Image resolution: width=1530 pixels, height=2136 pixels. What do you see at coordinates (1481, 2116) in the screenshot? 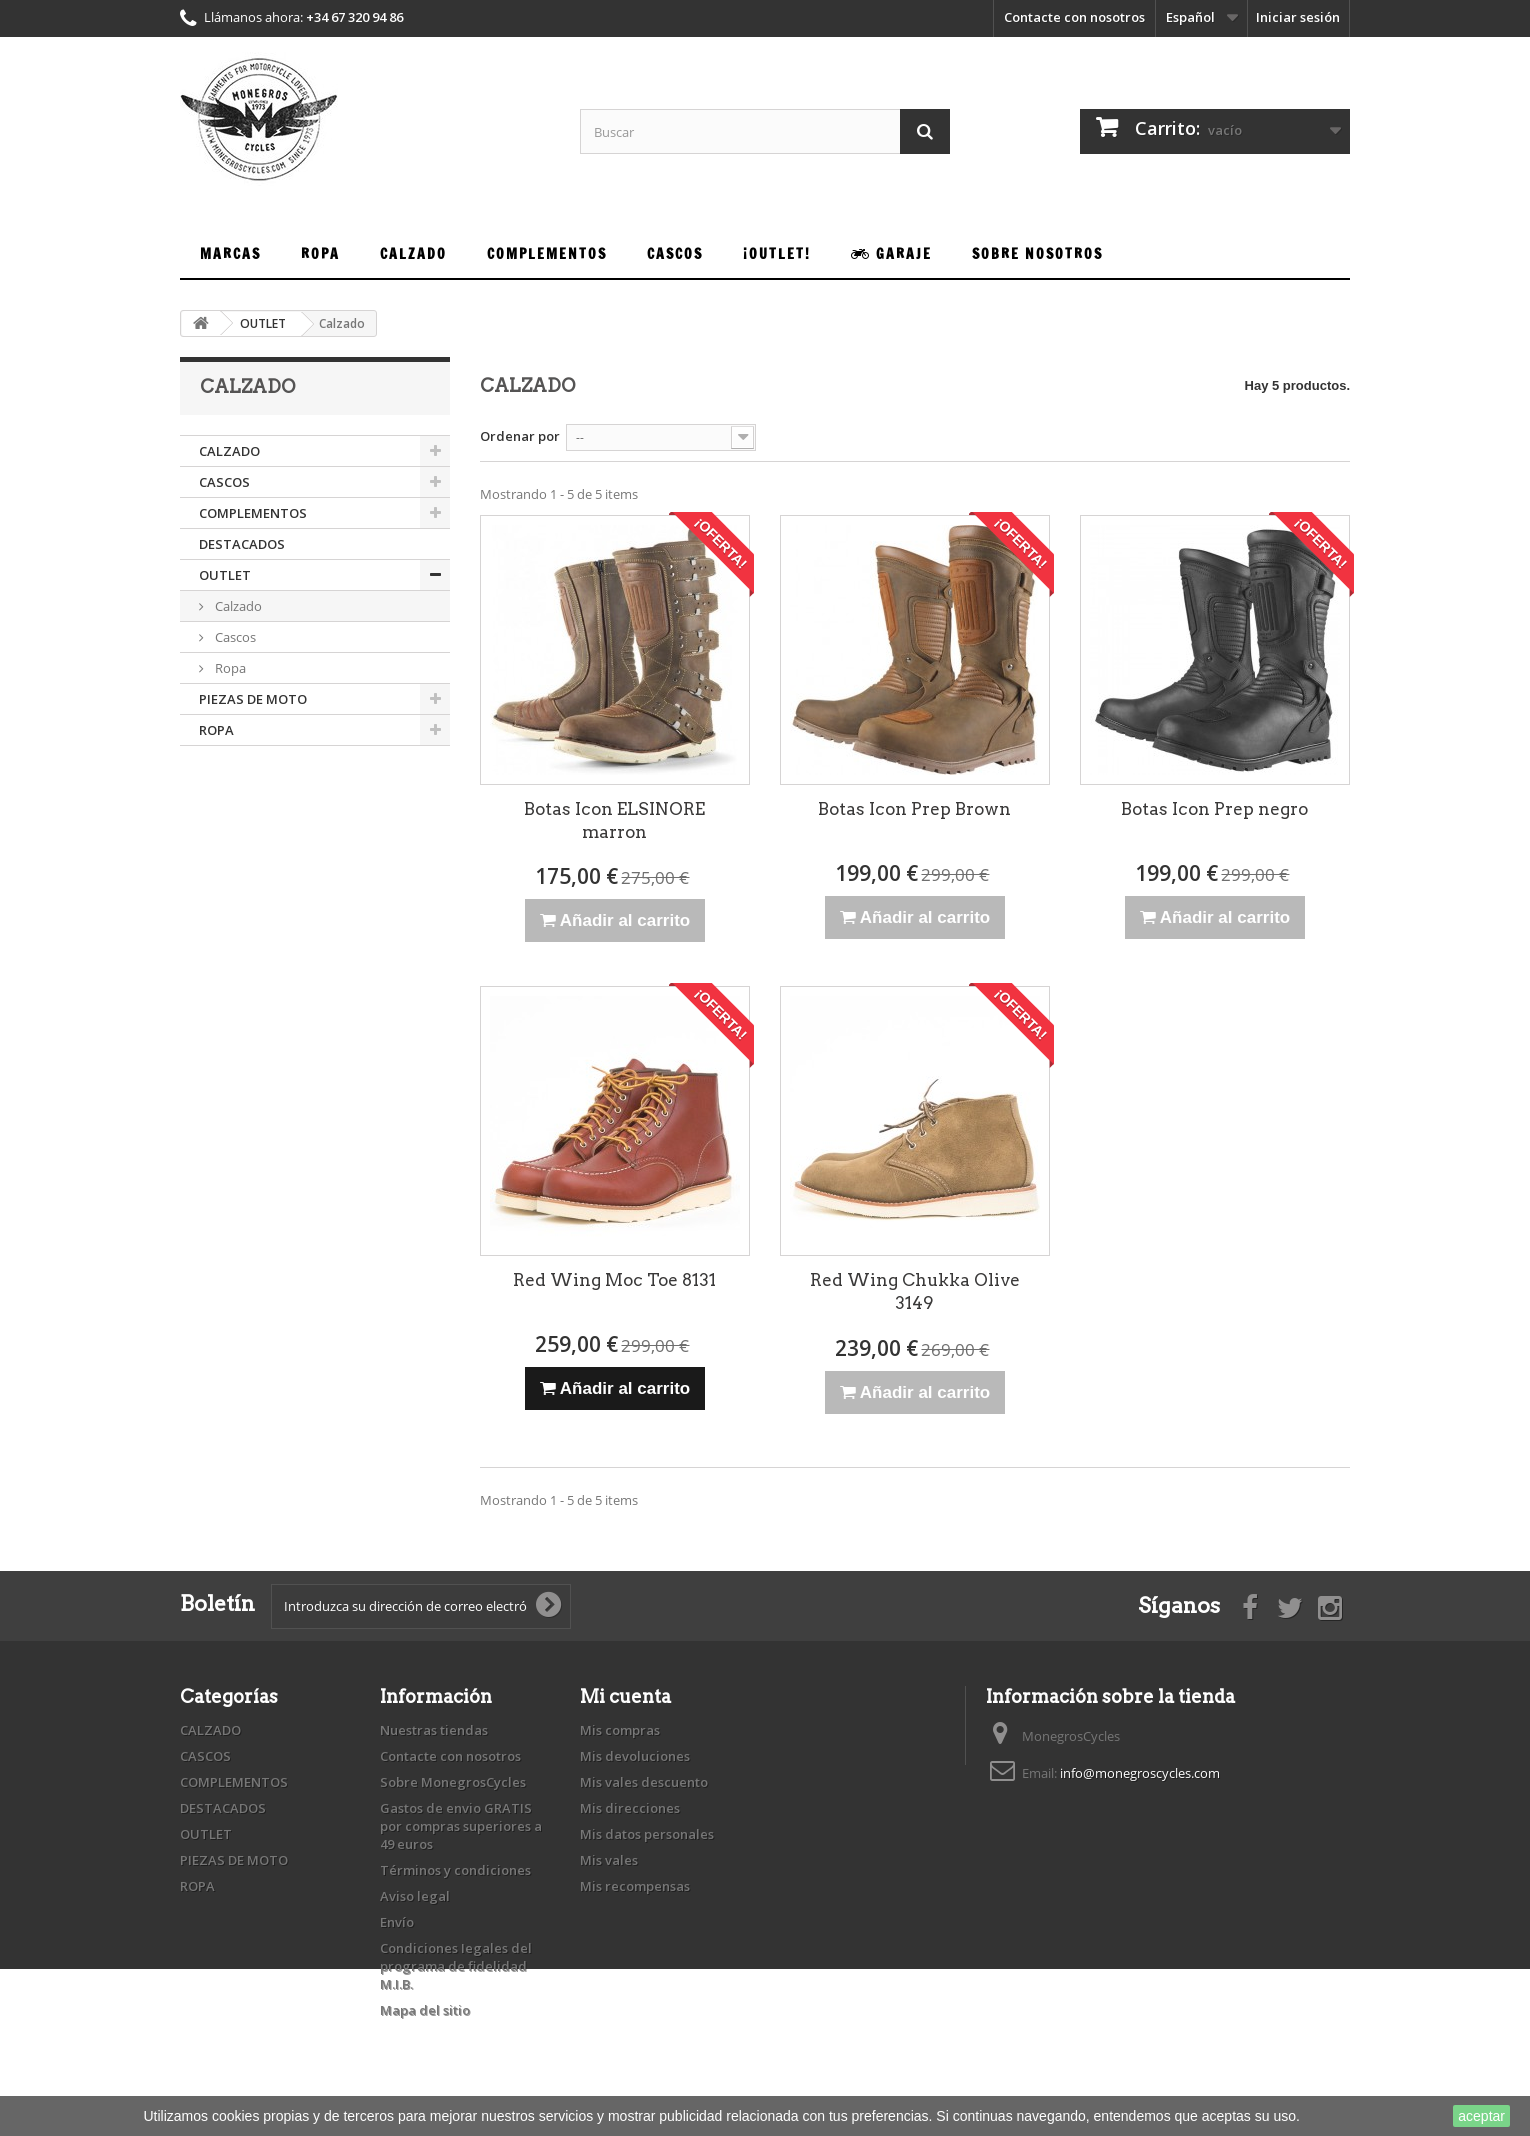
I see `aceptar` at bounding box center [1481, 2116].